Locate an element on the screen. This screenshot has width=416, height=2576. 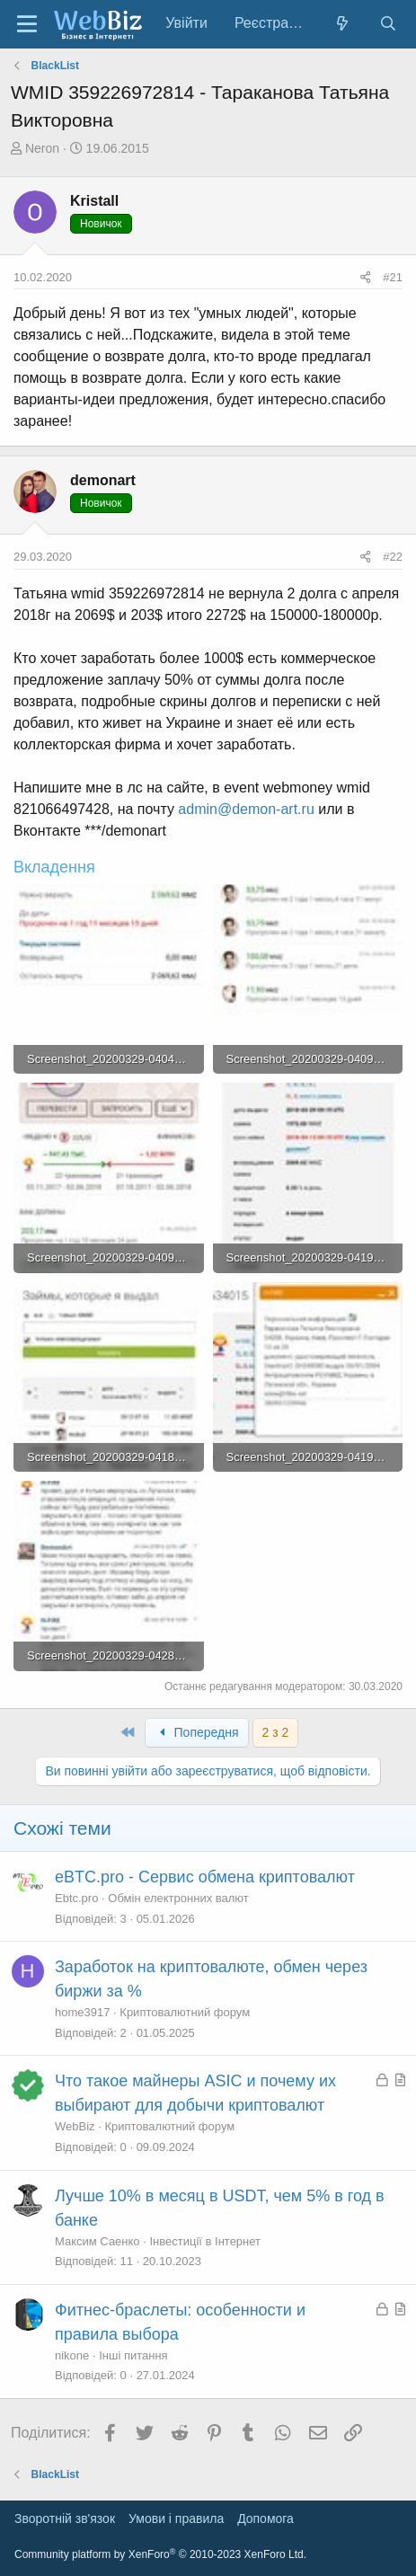
#21 is located at coordinates (393, 277).